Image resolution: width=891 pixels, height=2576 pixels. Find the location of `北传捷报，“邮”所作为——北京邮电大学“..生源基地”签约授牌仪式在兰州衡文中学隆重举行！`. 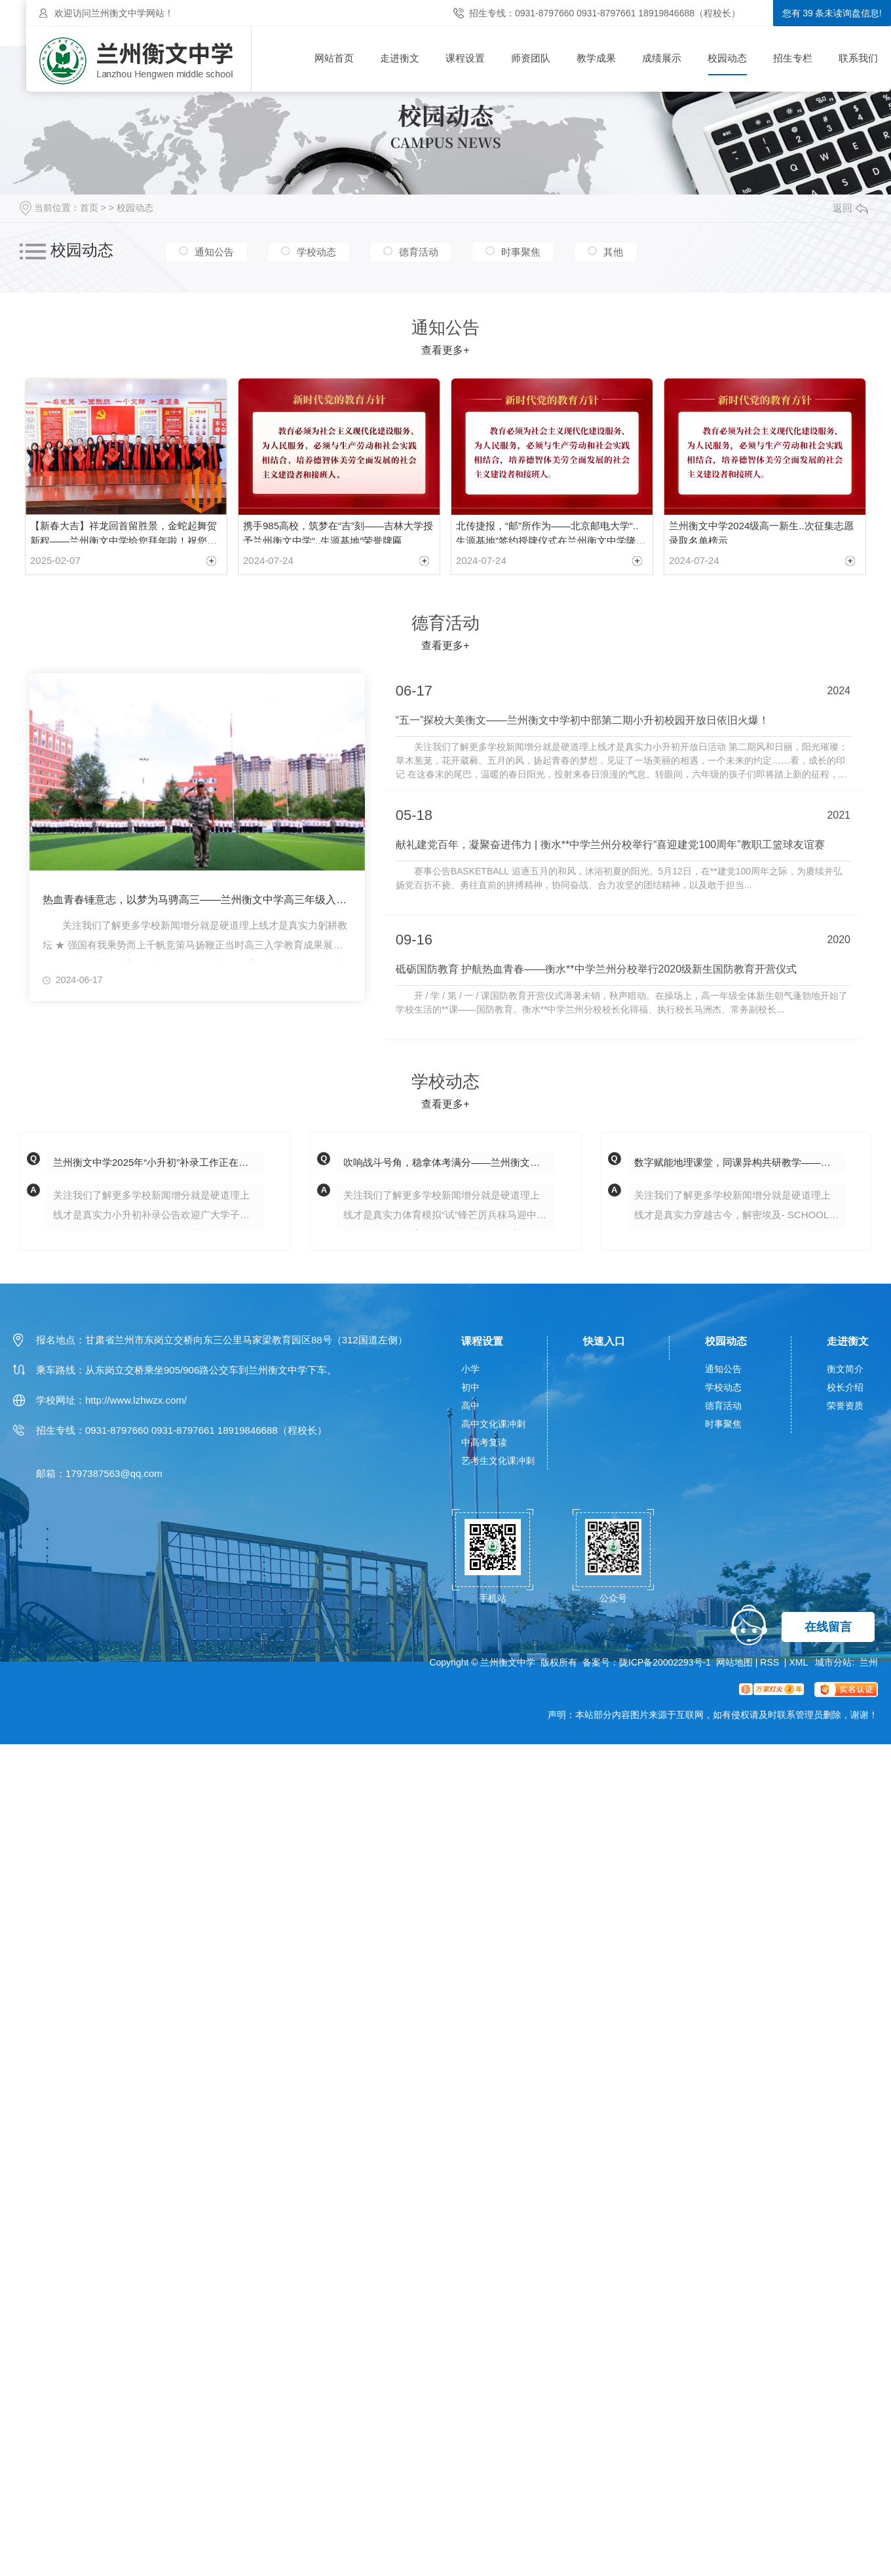

北传捷报，“邮”所作为——北京邮电大学“..生源基地”签约授牌仪式在兰州衡文中学隆重举行！ is located at coordinates (551, 529).